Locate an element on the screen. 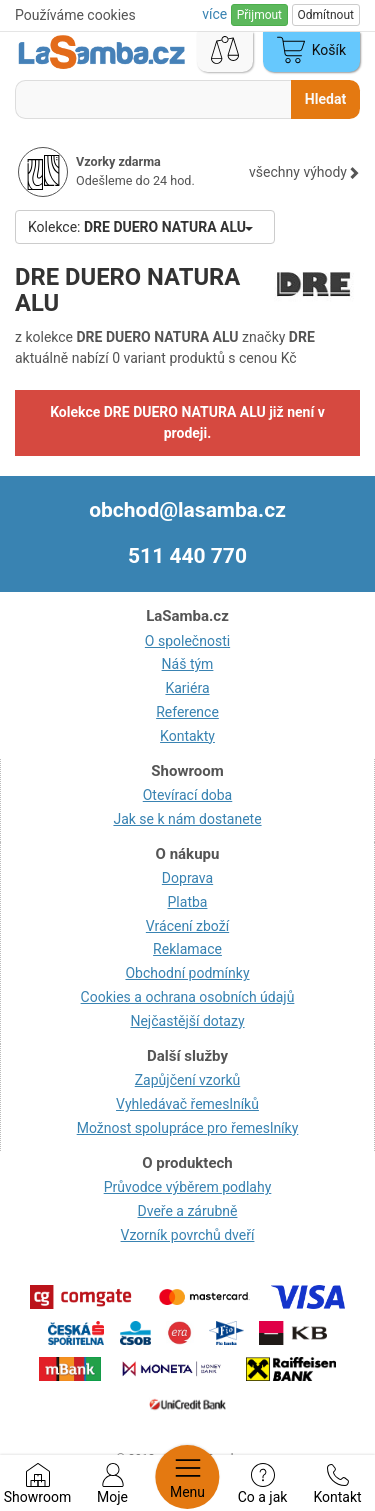  Vyhledávač řemeslníků is located at coordinates (187, 1104).